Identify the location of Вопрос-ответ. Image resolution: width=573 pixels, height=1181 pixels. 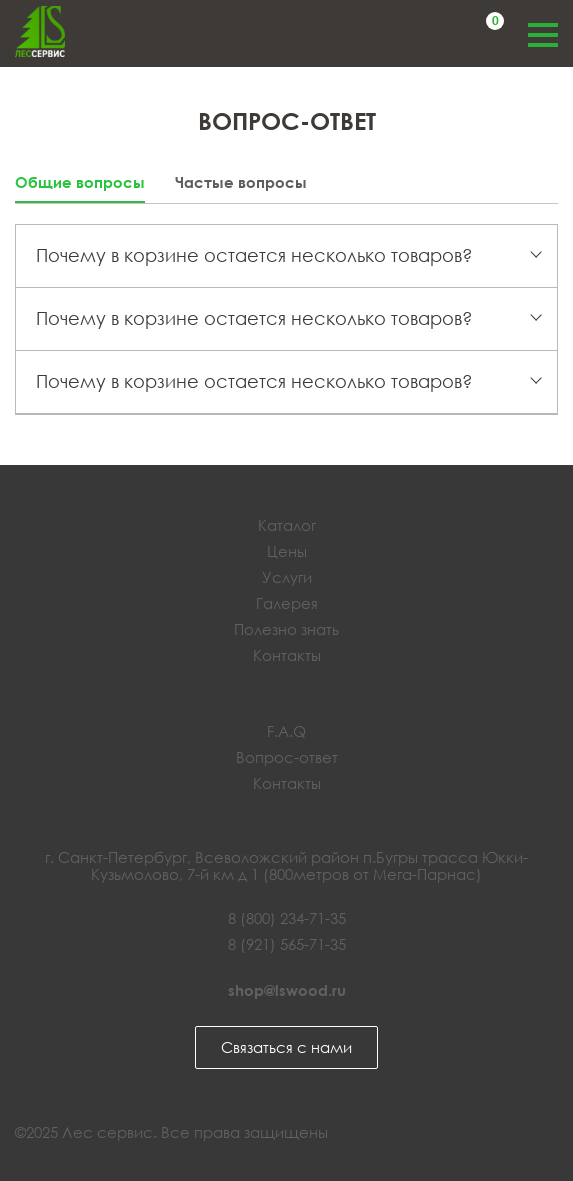
(287, 757).